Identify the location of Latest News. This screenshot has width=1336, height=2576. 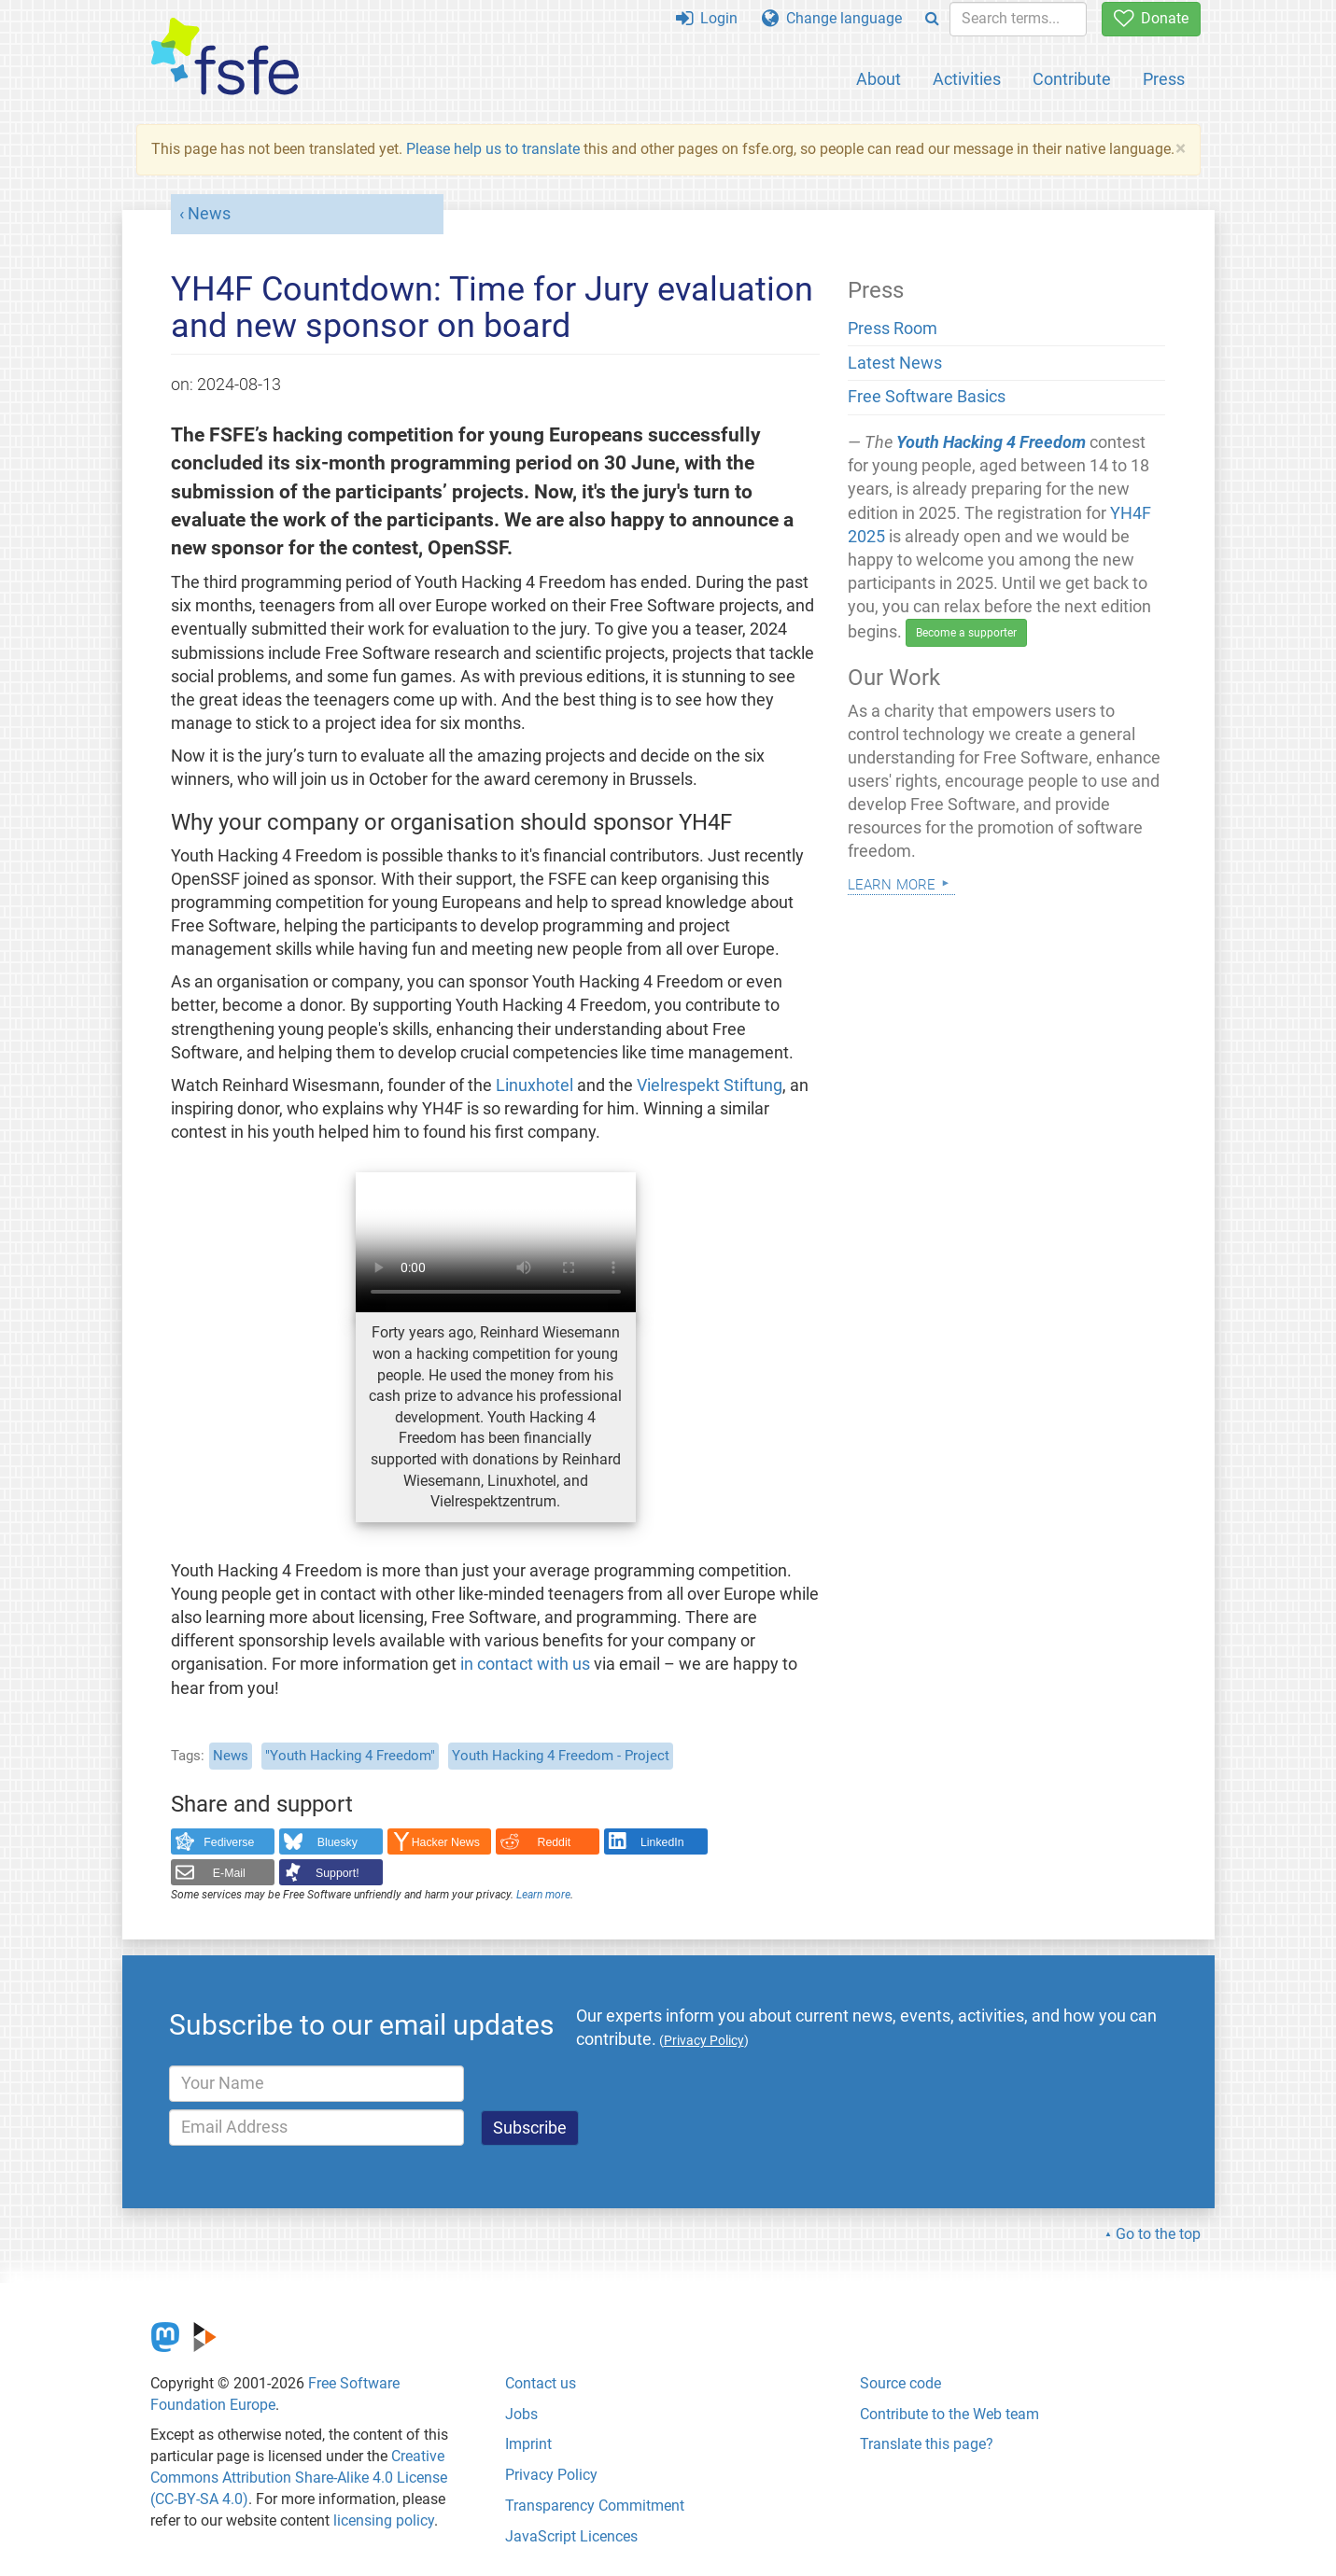
(895, 363).